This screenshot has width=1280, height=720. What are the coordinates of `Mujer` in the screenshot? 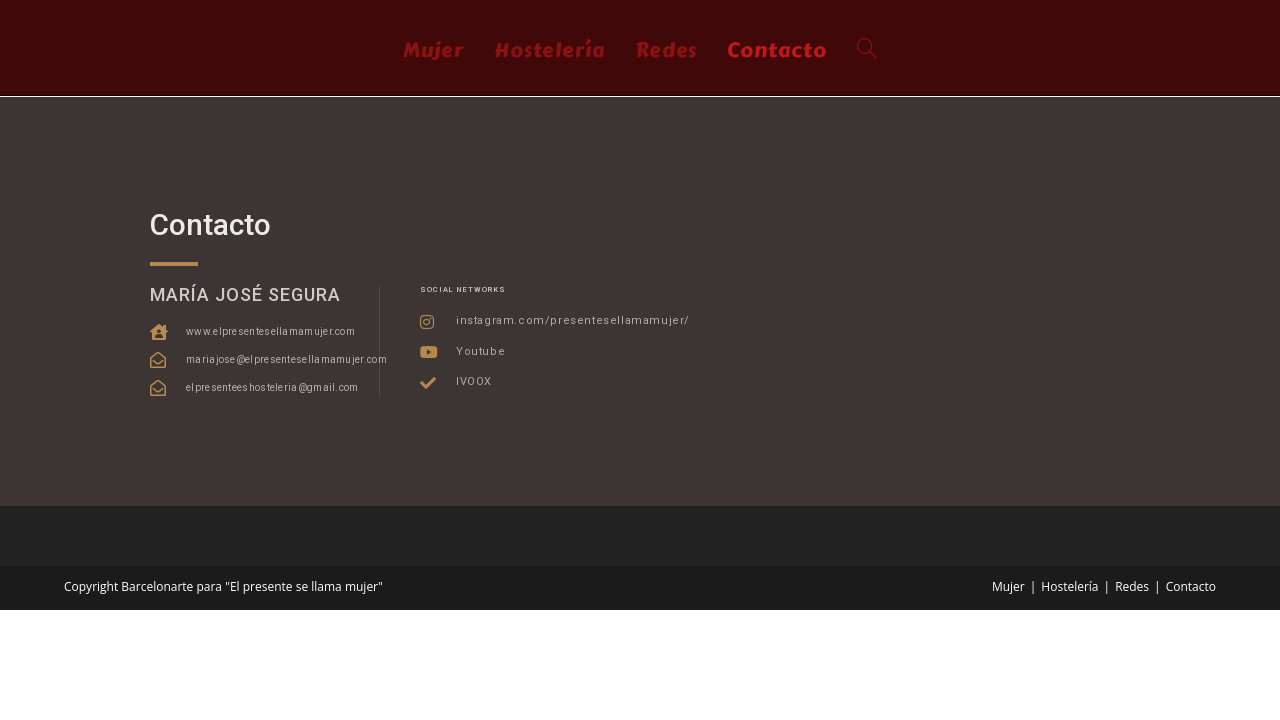 It's located at (1008, 586).